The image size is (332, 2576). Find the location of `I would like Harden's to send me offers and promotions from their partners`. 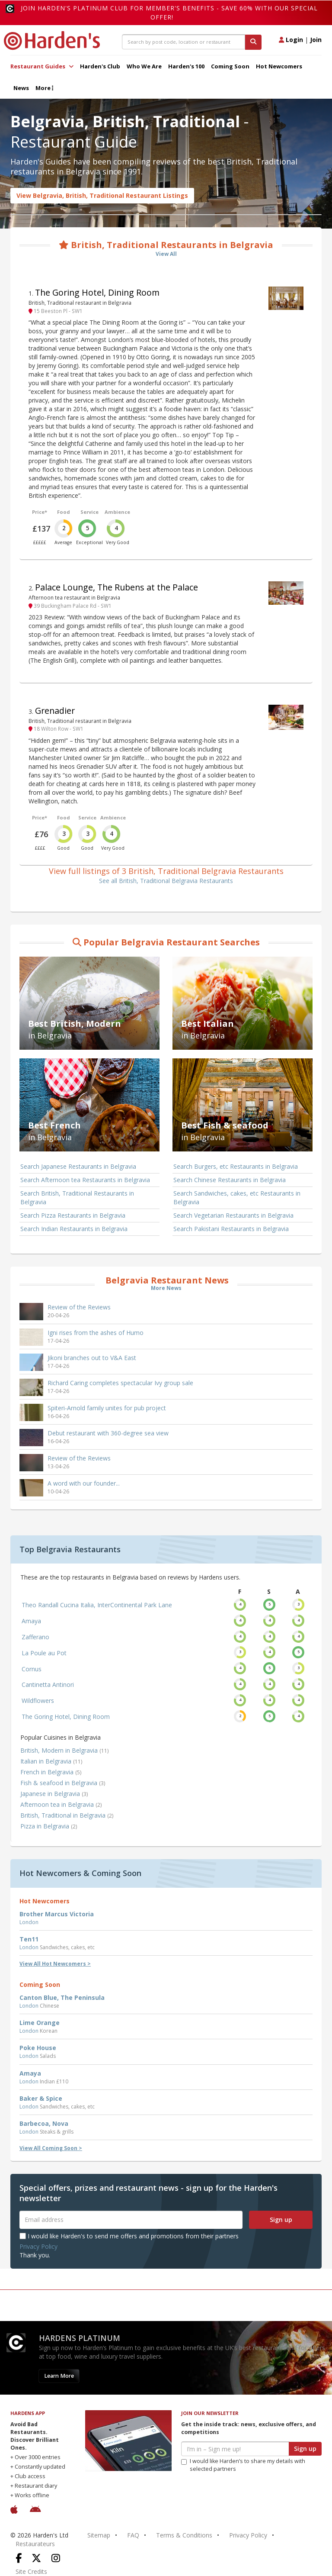

I would like Harden's to send me offers and promotions from their partners is located at coordinates (129, 2235).